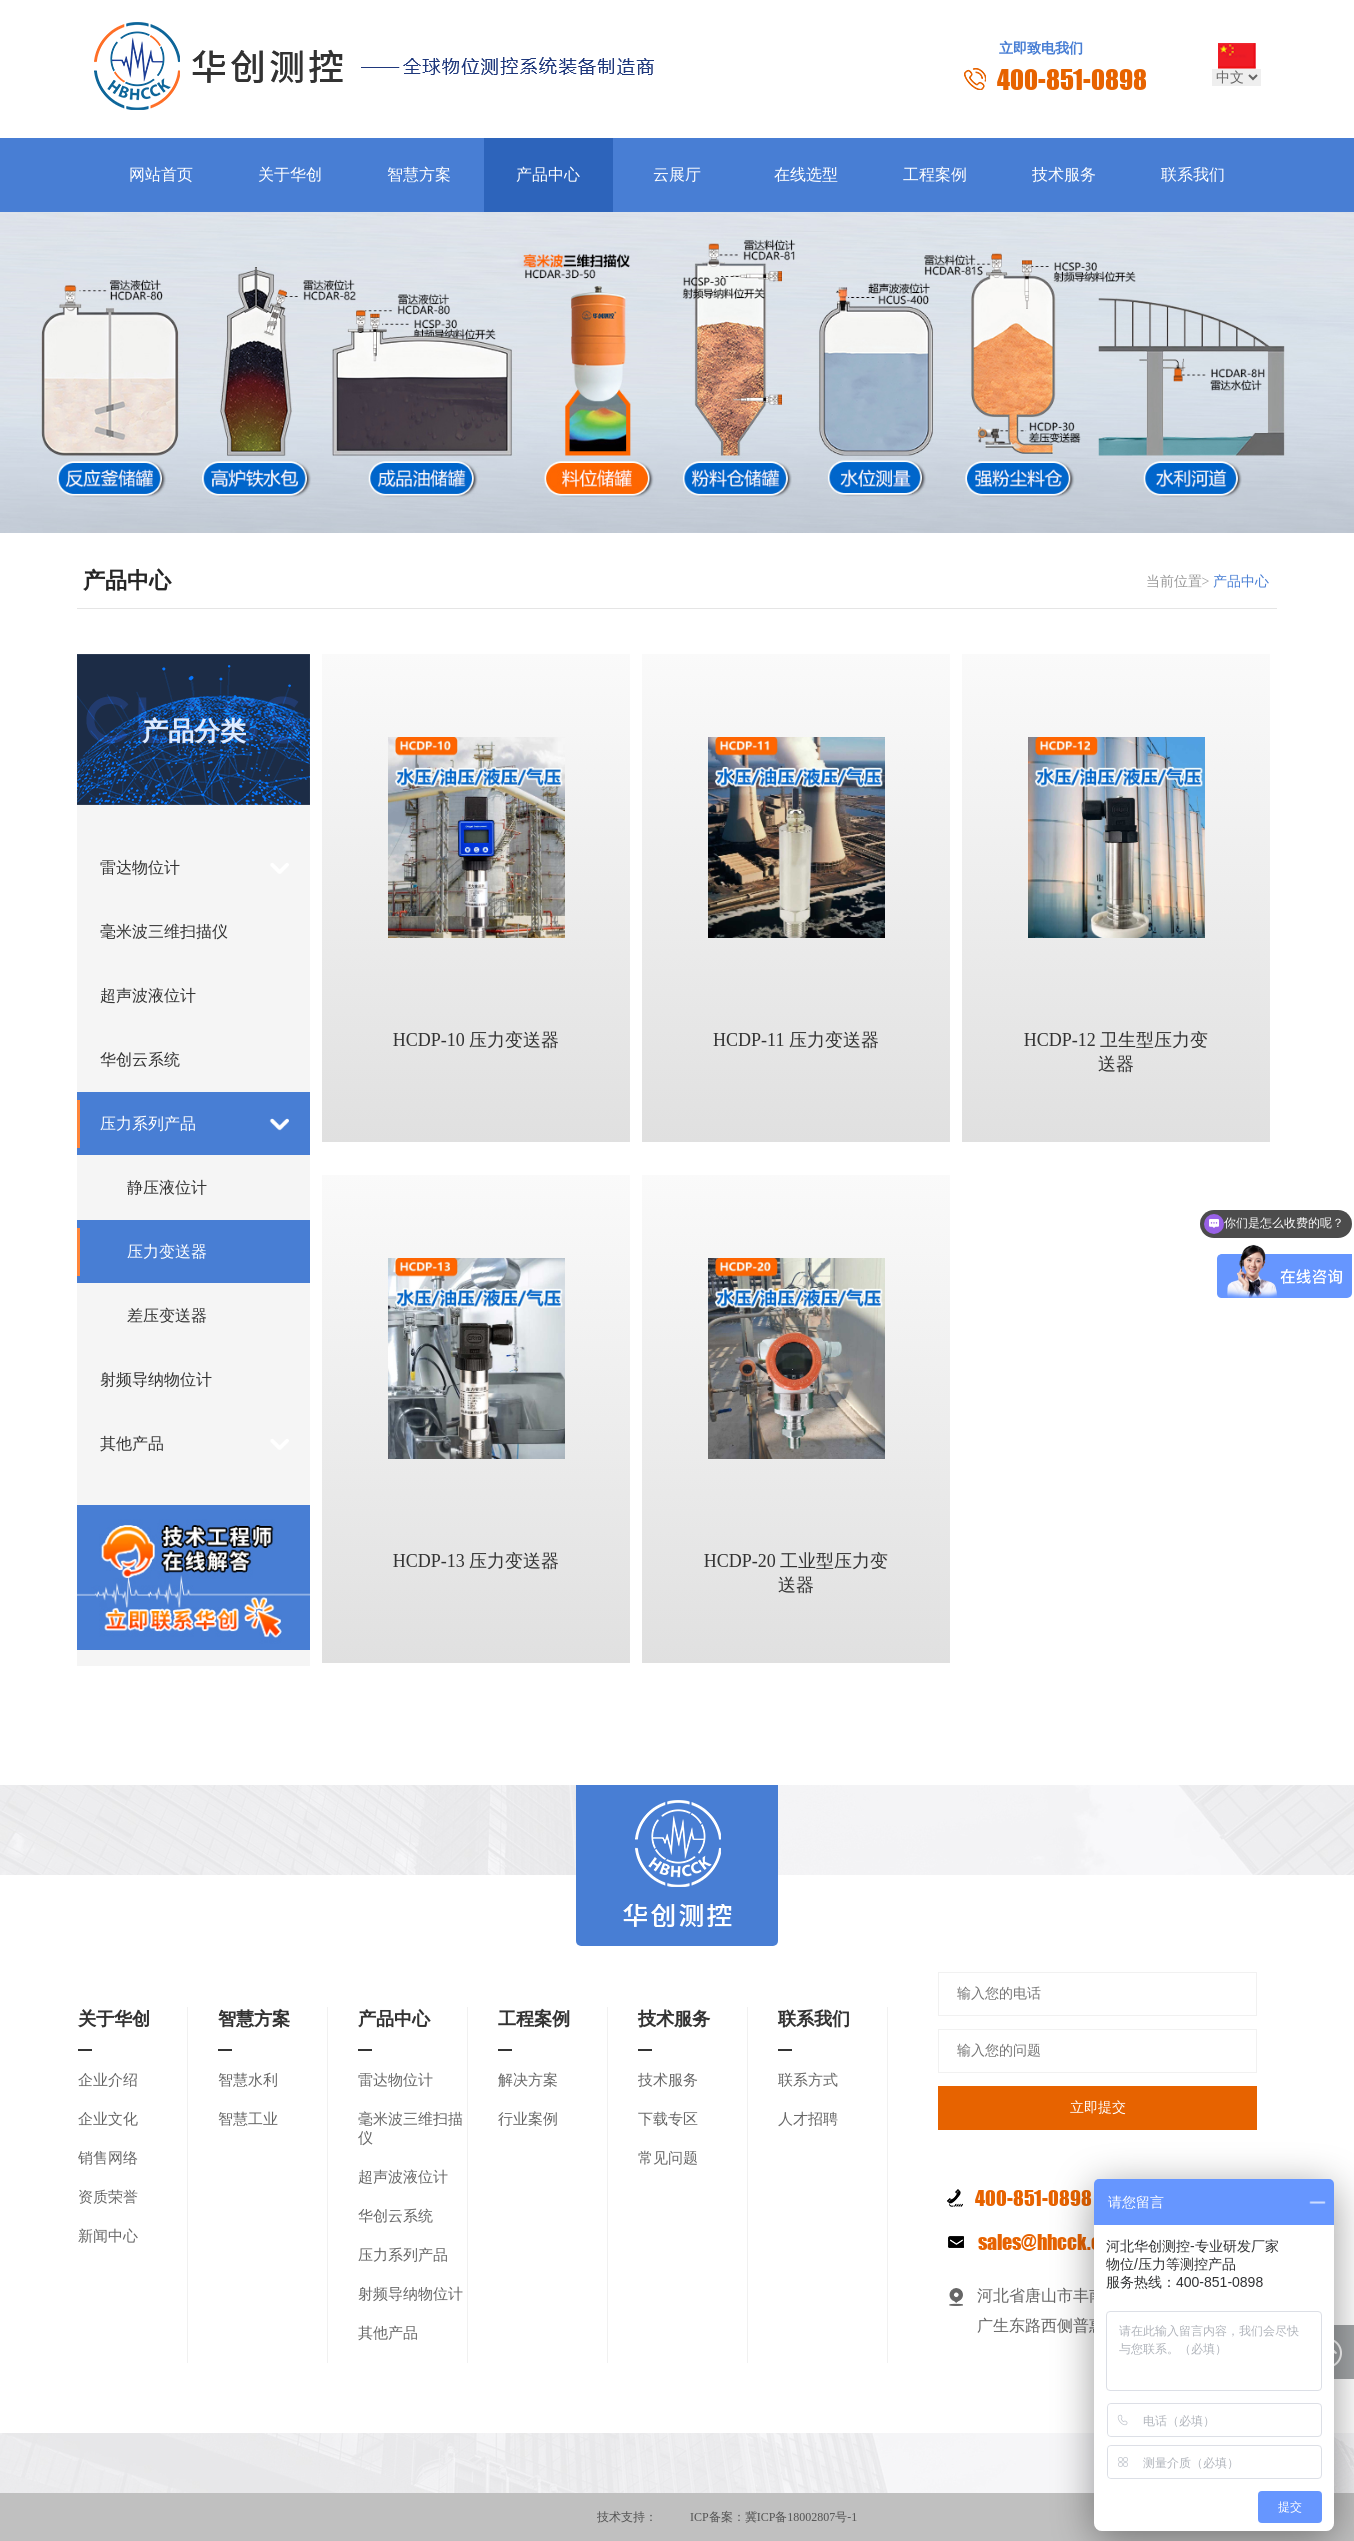 This screenshot has width=1354, height=2541. I want to click on 毫米波三维扫描仪, so click(164, 931).